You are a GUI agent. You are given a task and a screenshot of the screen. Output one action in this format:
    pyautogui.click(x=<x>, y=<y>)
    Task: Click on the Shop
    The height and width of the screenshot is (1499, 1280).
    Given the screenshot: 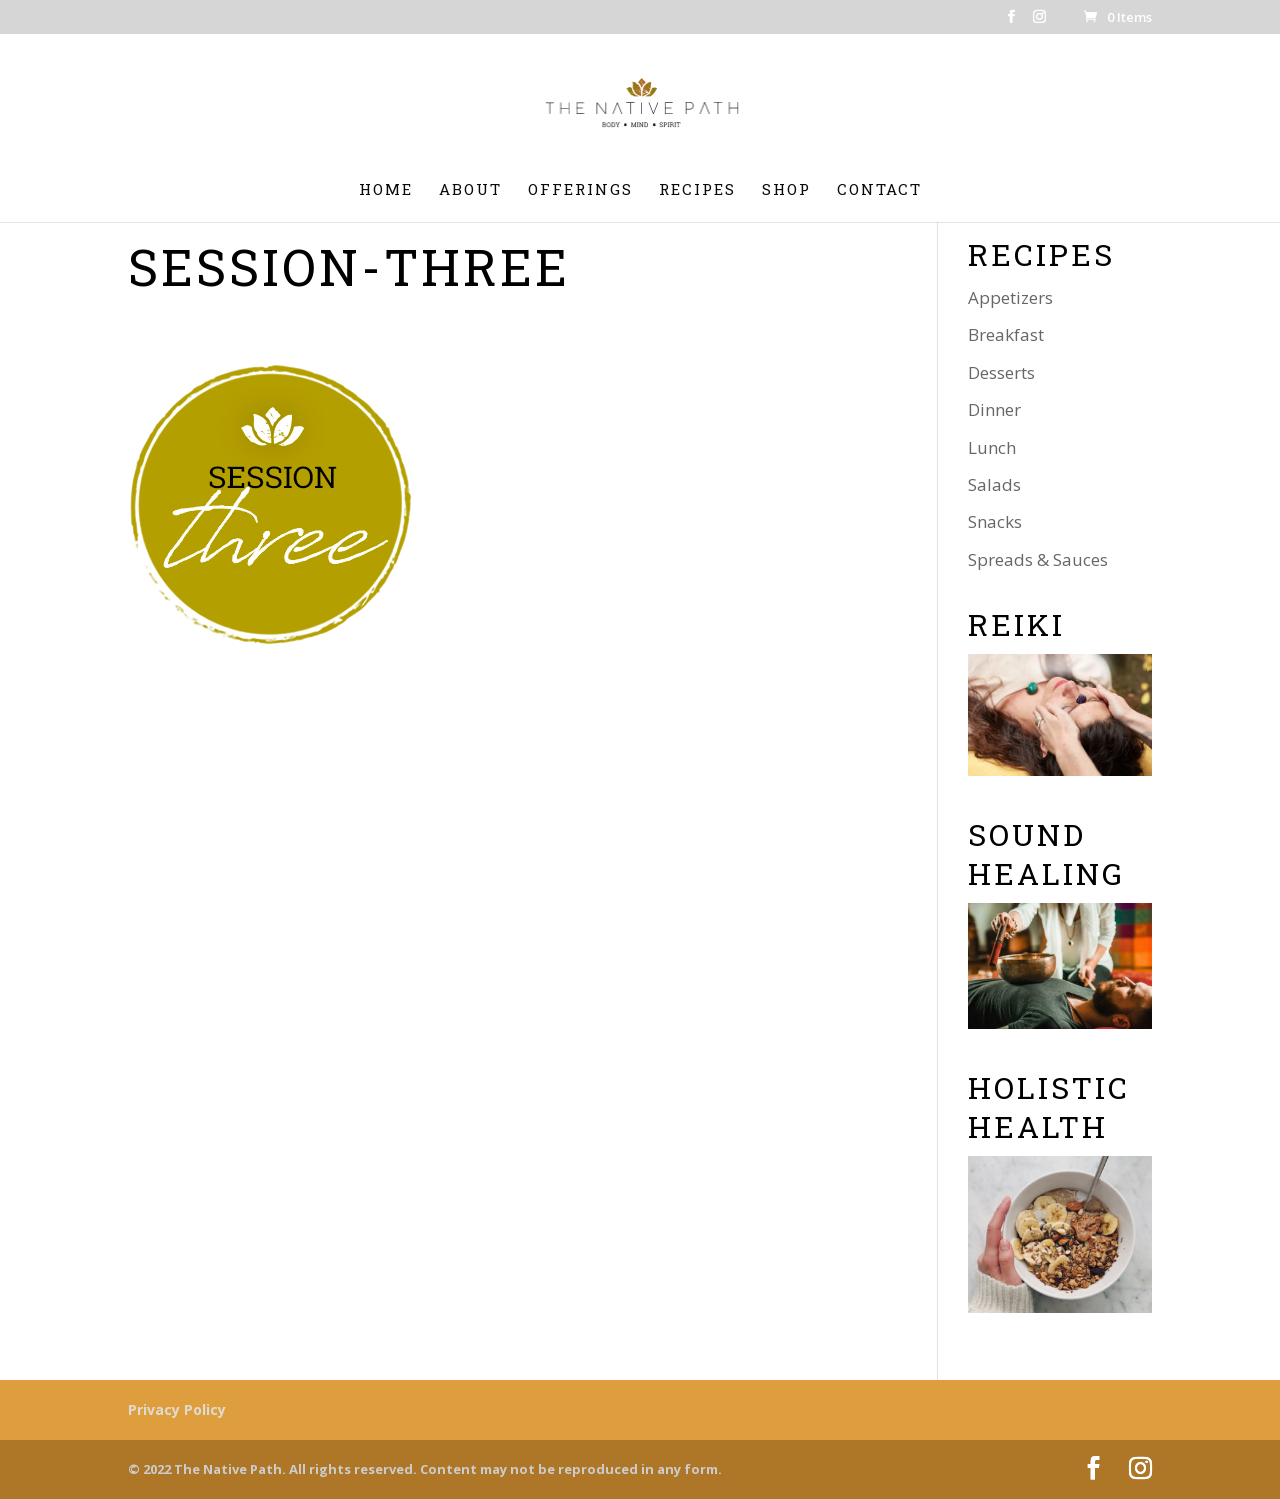 What is the action you would take?
    pyautogui.click(x=786, y=190)
    